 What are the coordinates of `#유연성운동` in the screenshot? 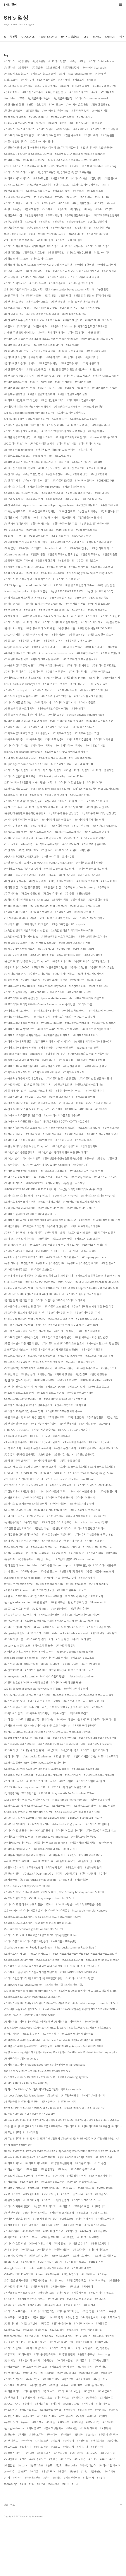 It's located at (77, 2453).